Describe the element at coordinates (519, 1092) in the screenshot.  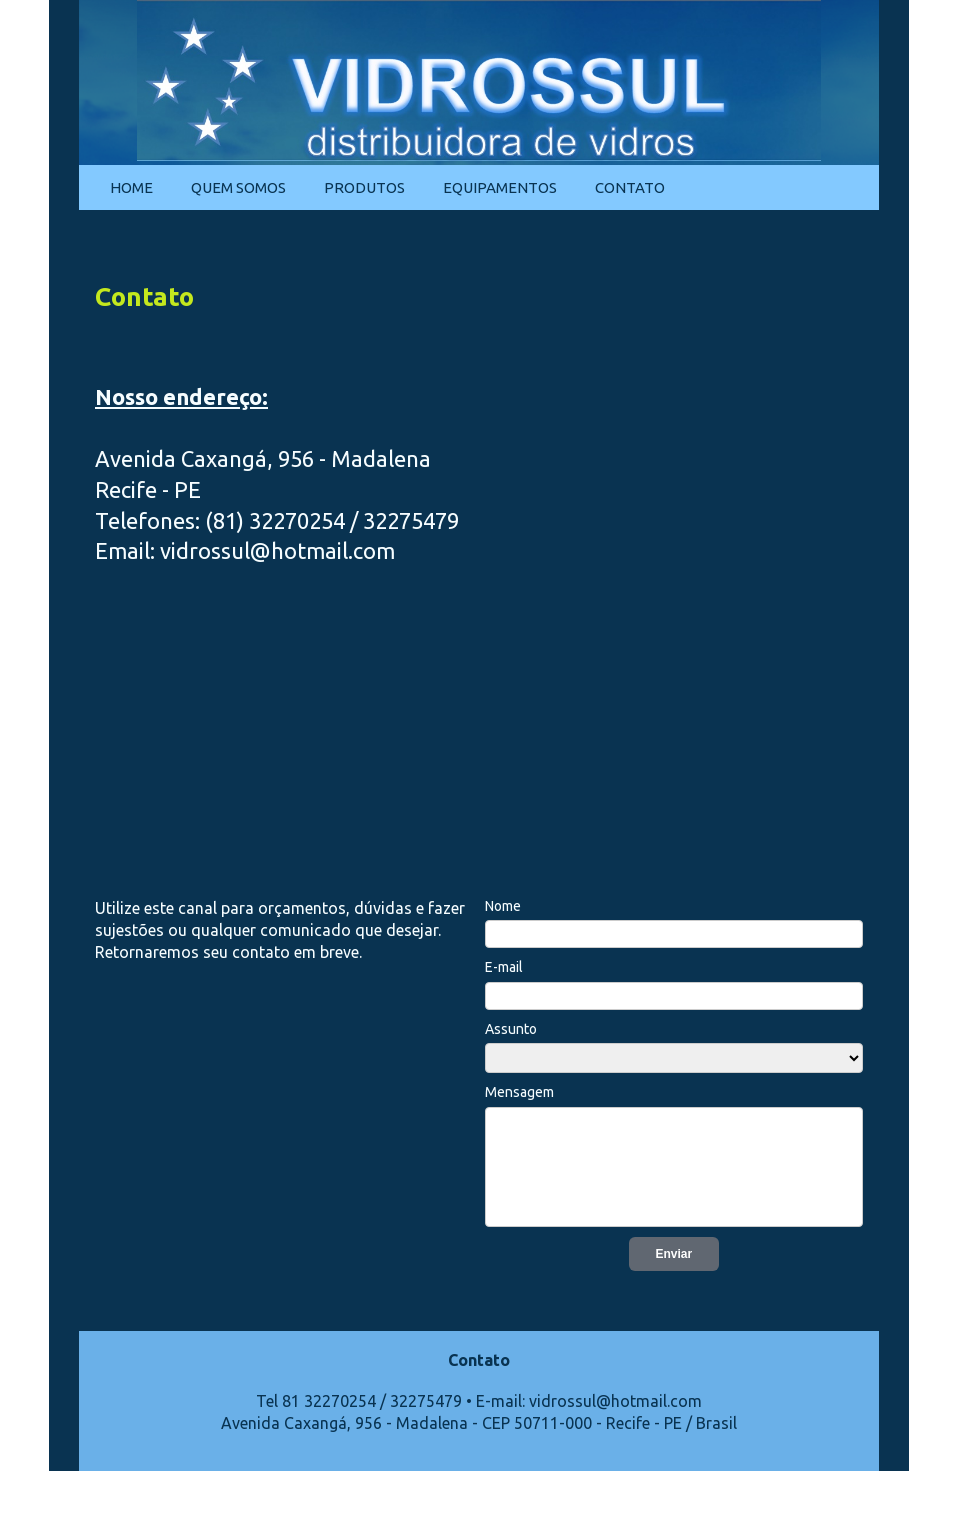
I see `Mensagem` at that location.